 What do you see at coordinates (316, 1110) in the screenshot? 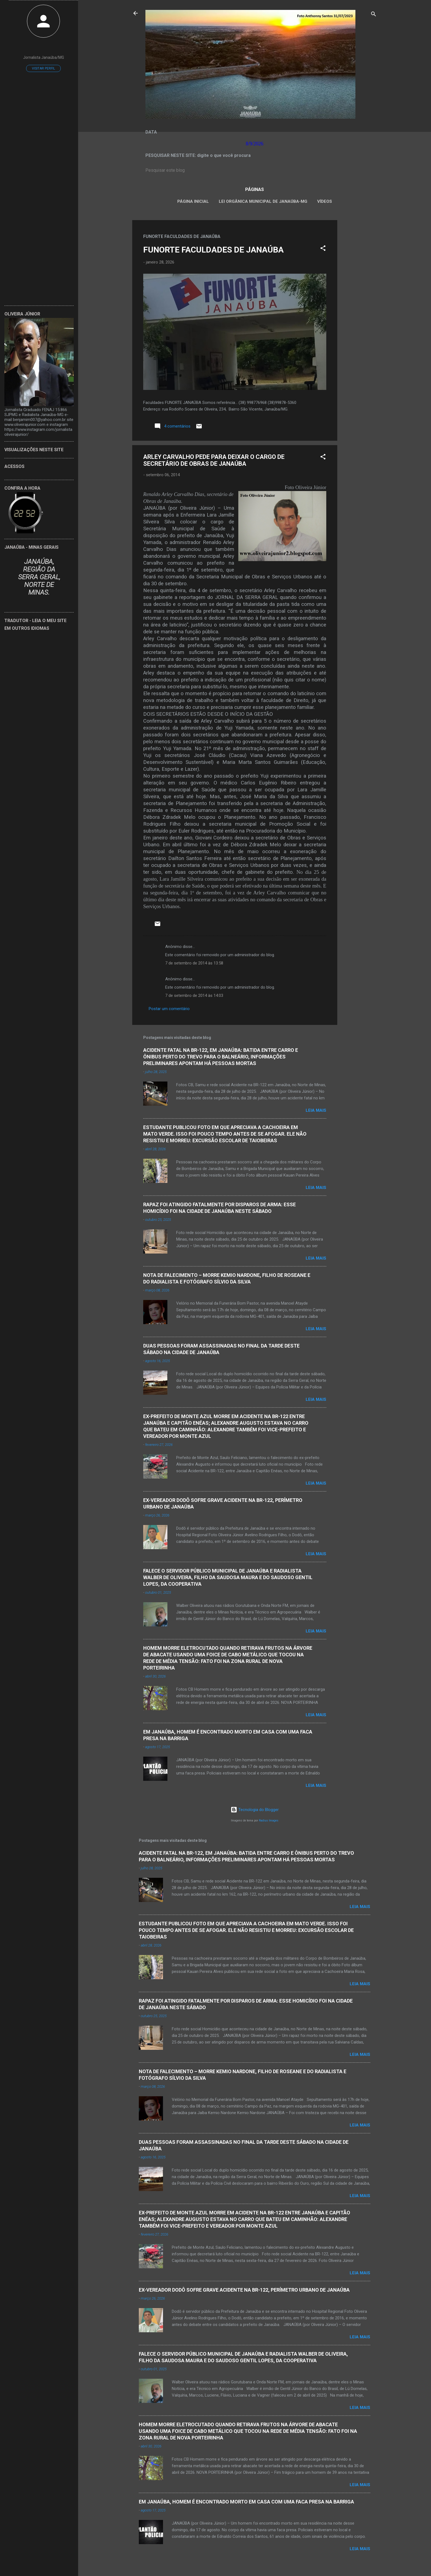
I see `Leia mais` at bounding box center [316, 1110].